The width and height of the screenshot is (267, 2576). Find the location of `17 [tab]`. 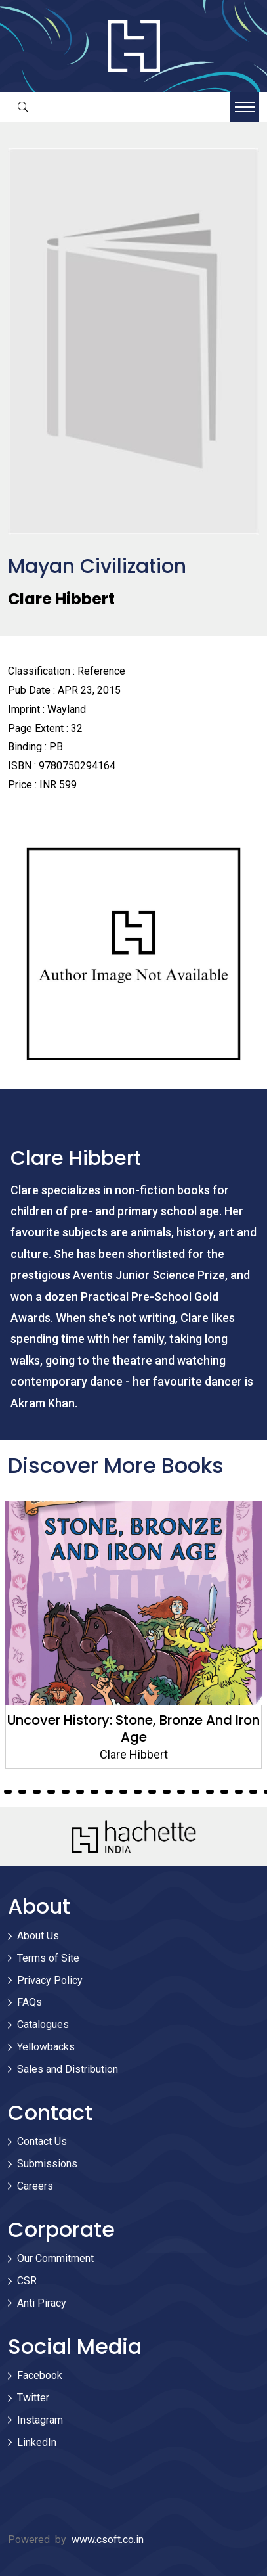

17 [tab] is located at coordinates (51, 1792).